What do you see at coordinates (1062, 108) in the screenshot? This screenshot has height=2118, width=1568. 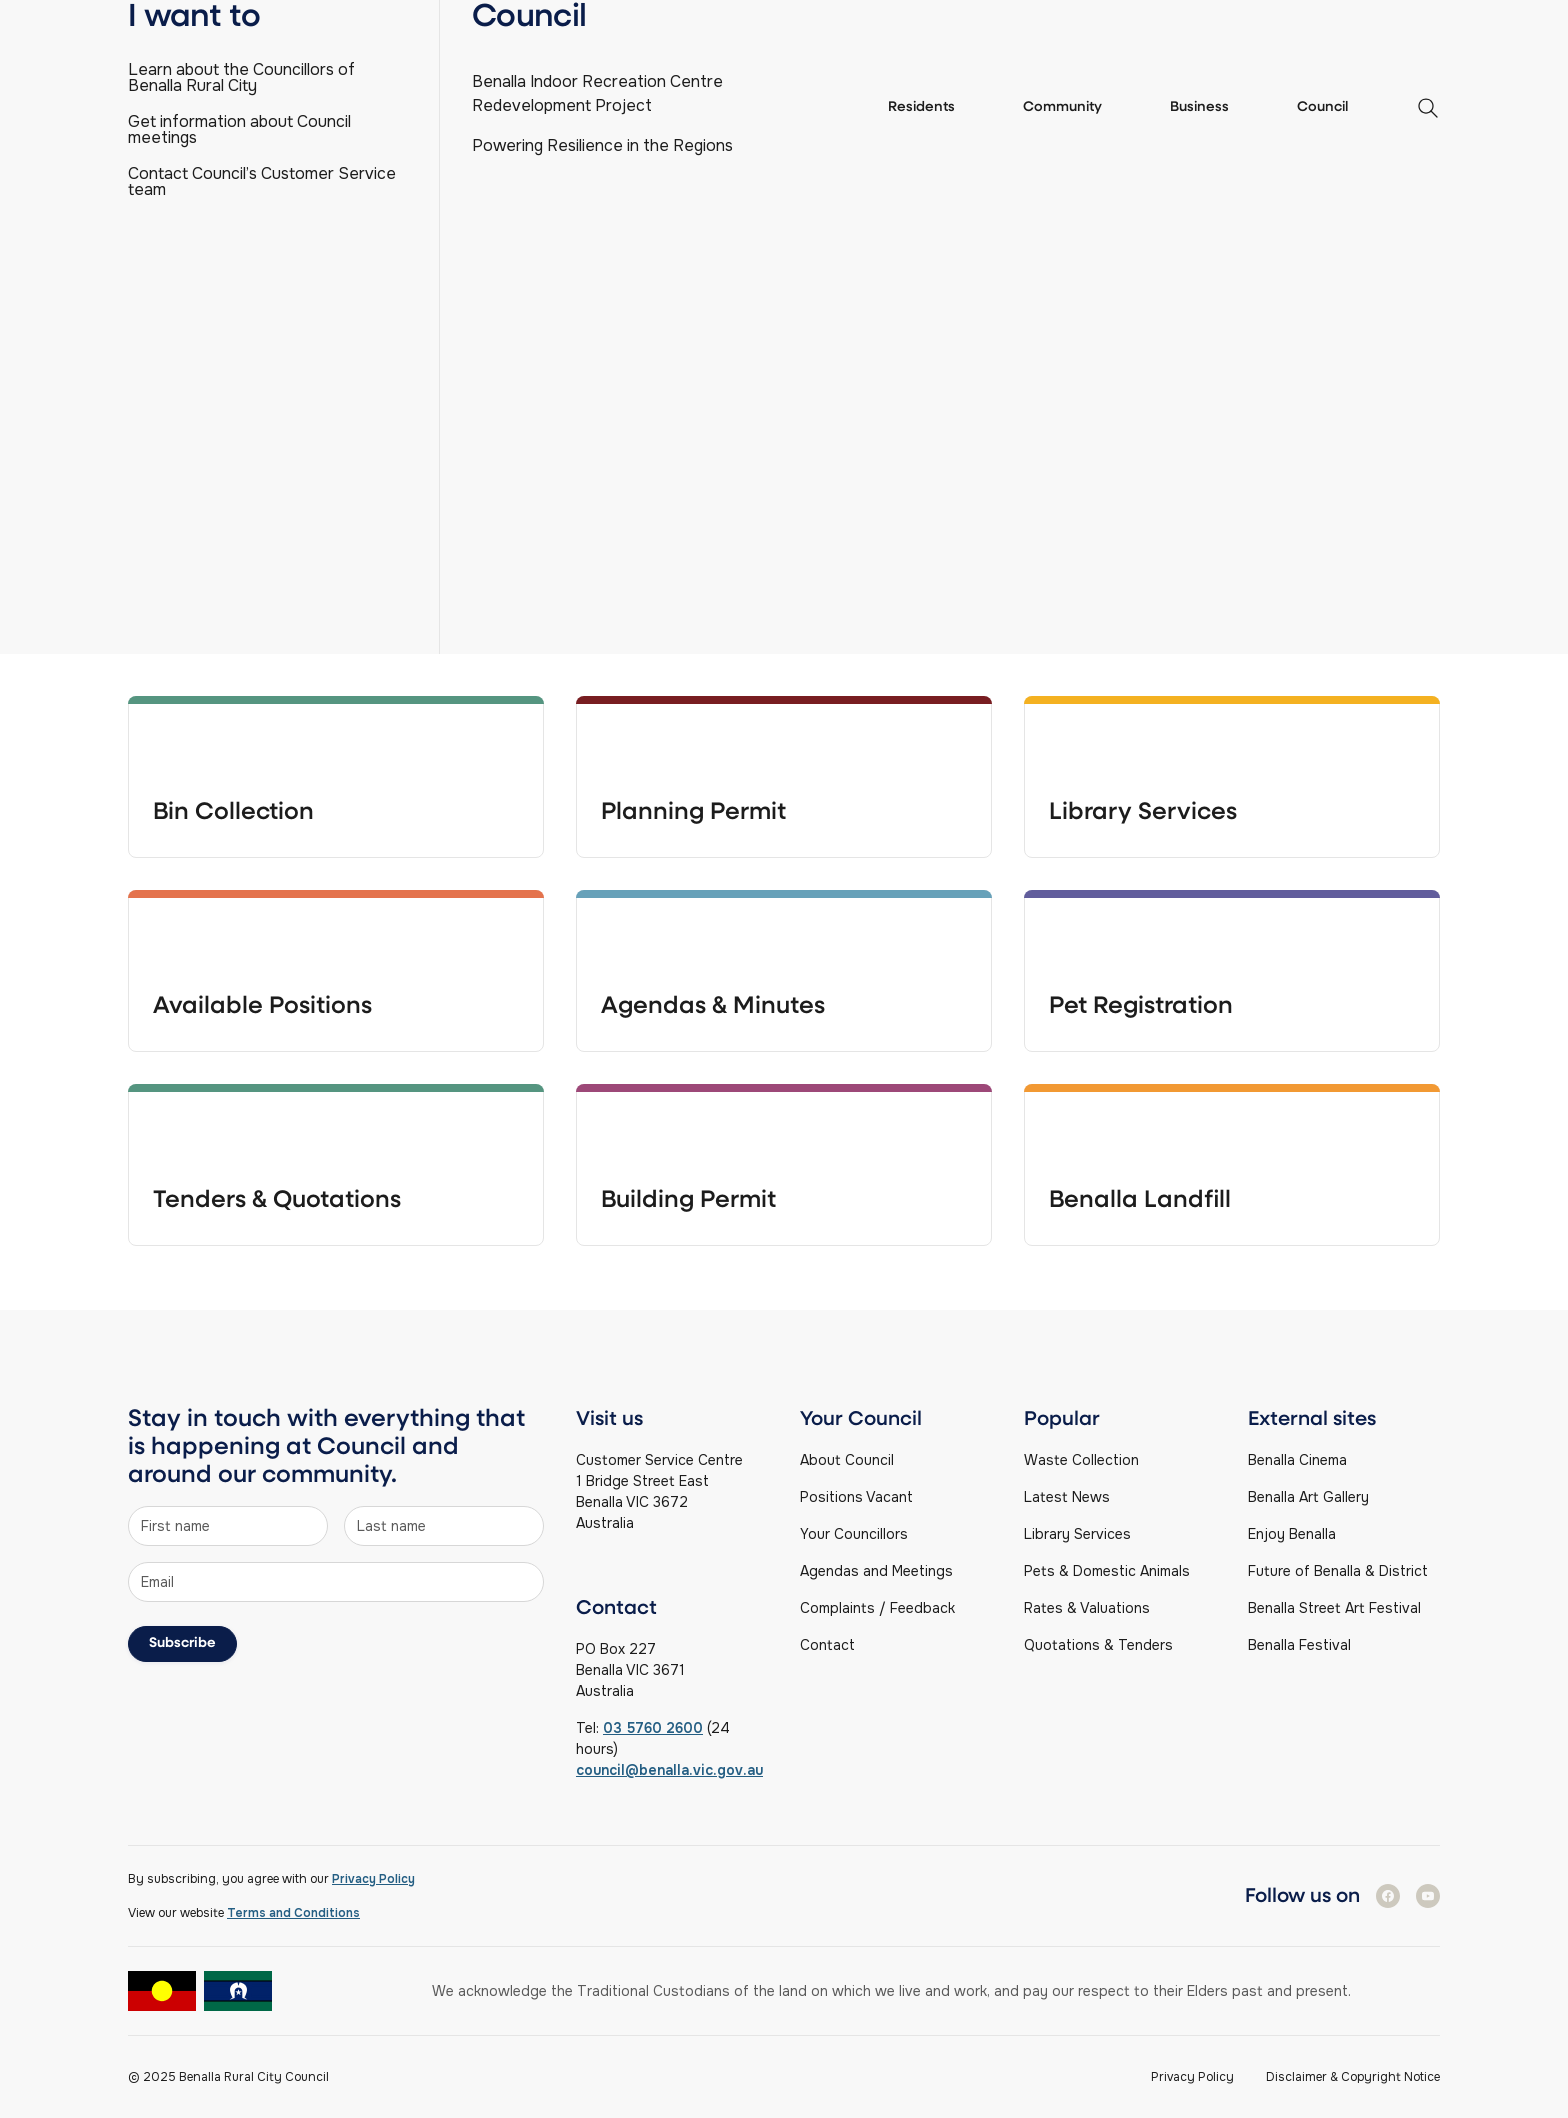 I see `Community` at bounding box center [1062, 108].